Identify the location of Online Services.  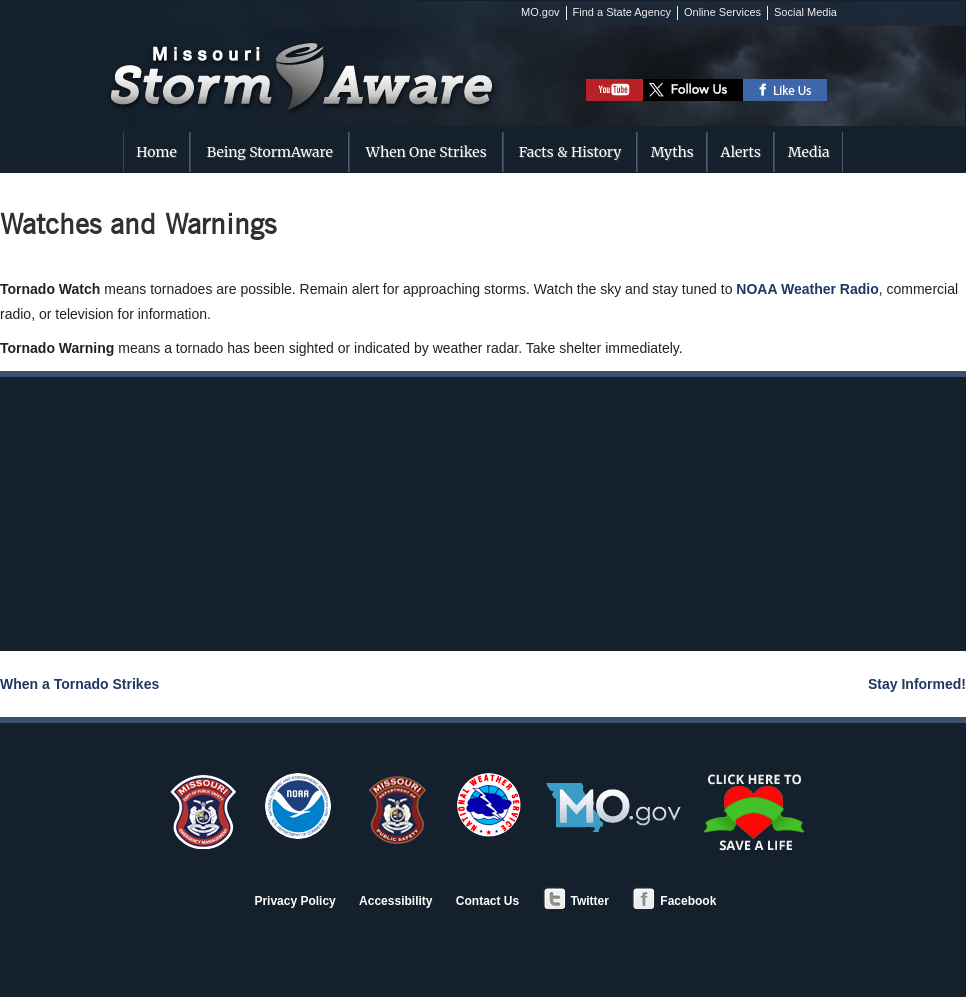
(722, 12).